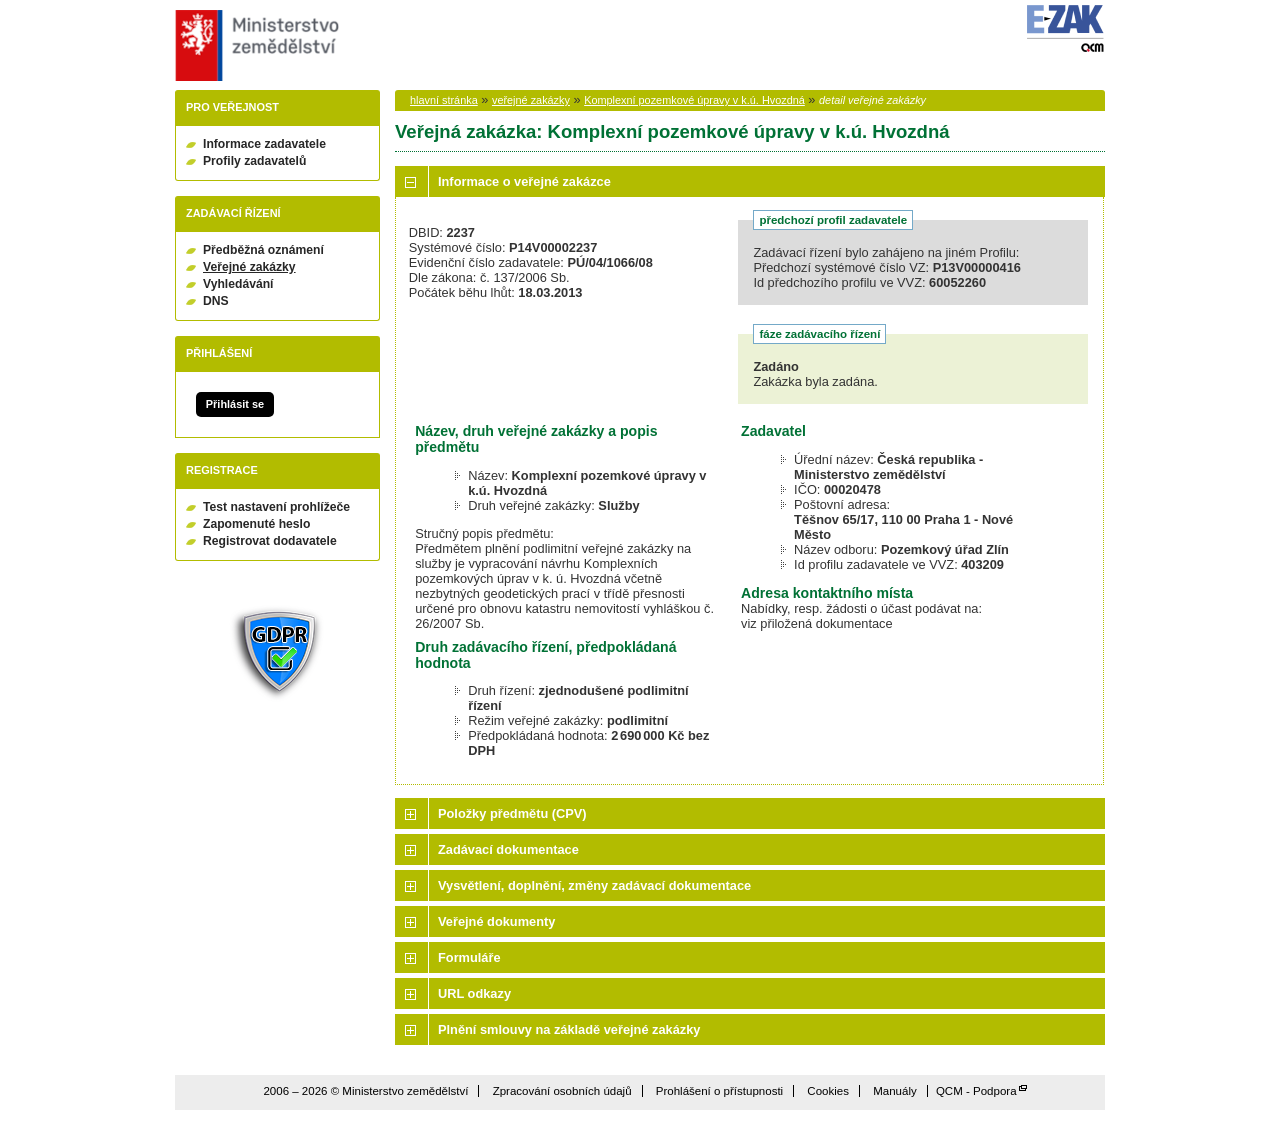  Describe the element at coordinates (235, 404) in the screenshot. I see `Přihlásit se` at that location.